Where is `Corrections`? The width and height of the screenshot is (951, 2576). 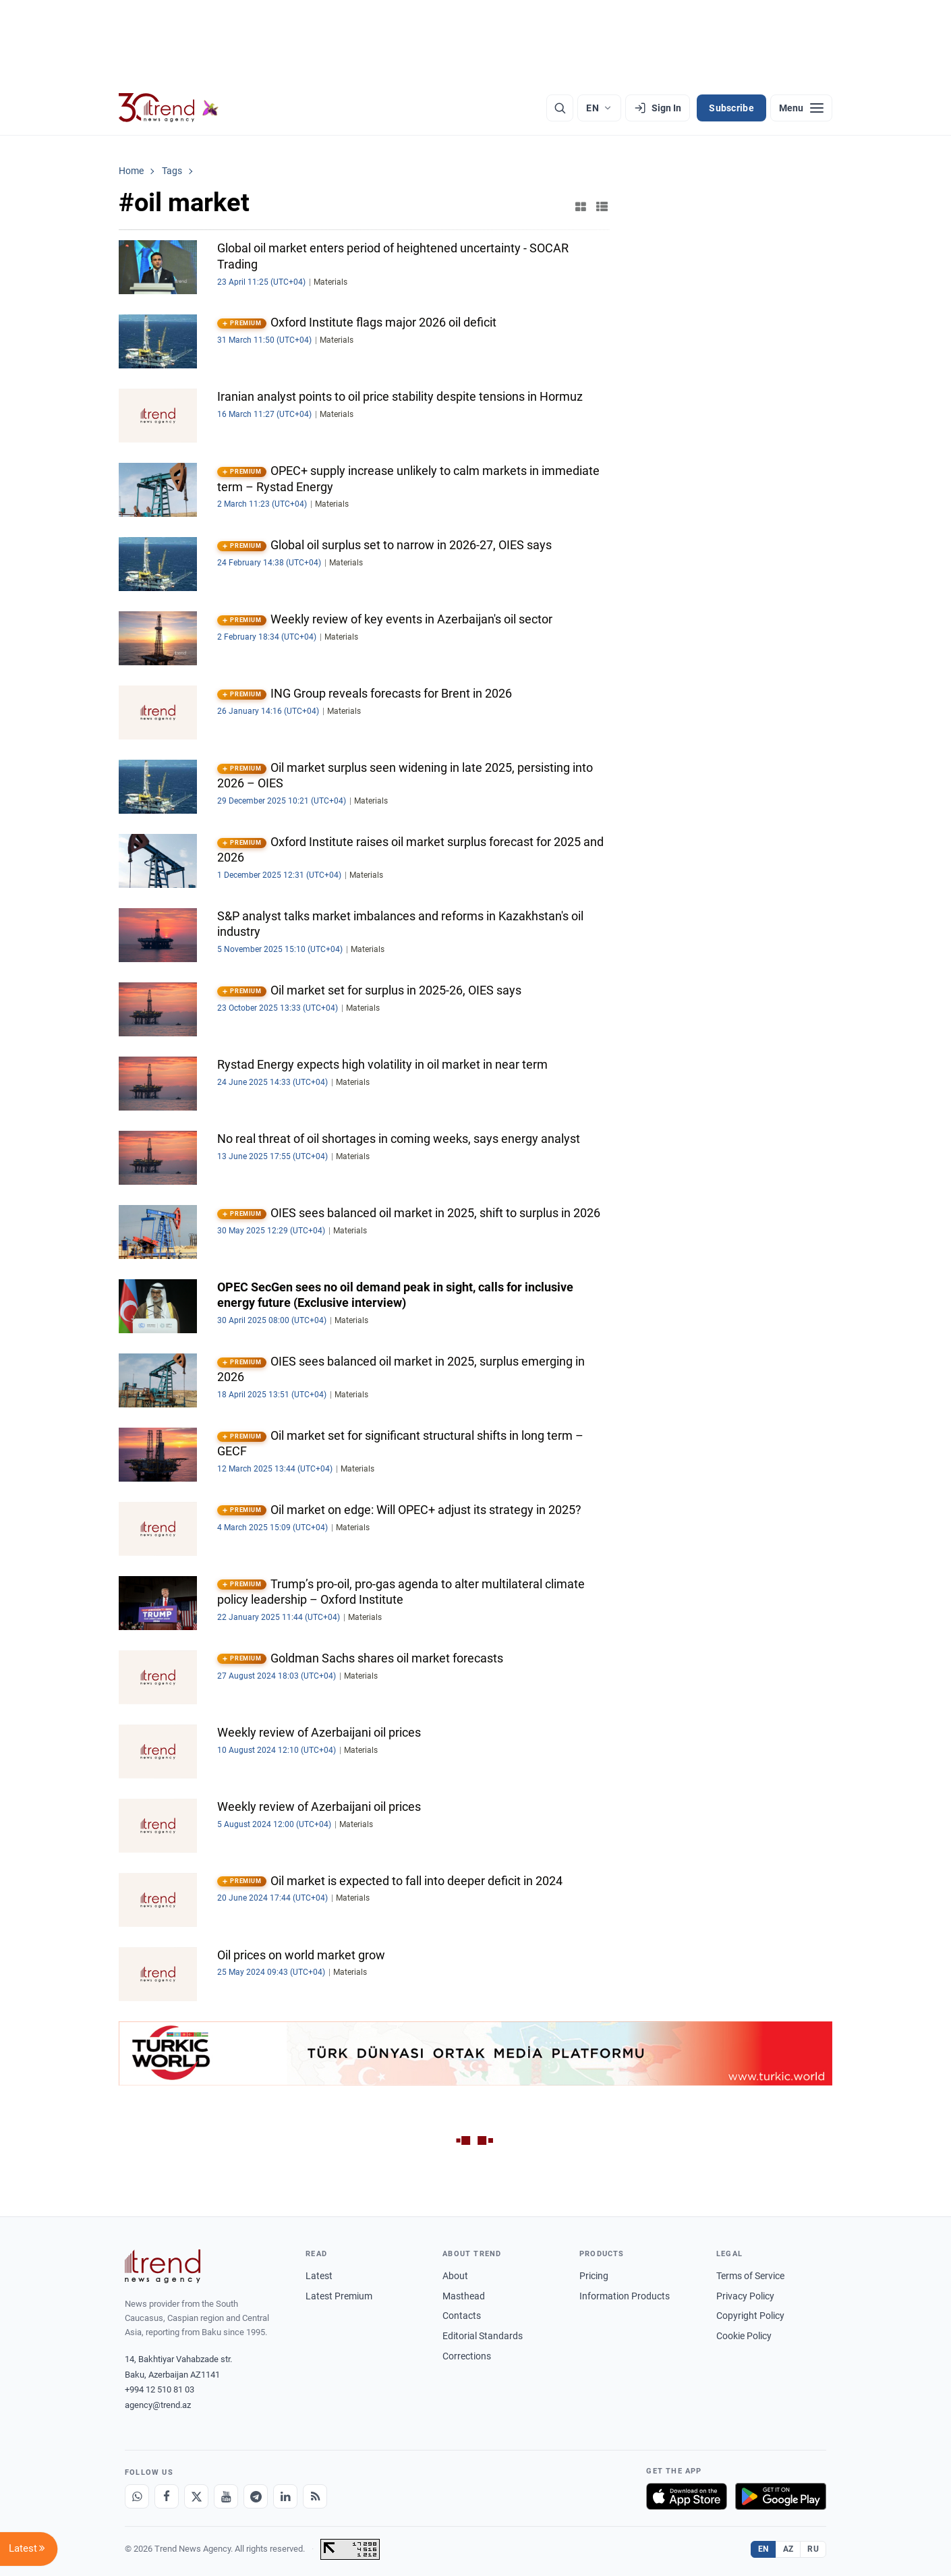
Corrections is located at coordinates (466, 2356).